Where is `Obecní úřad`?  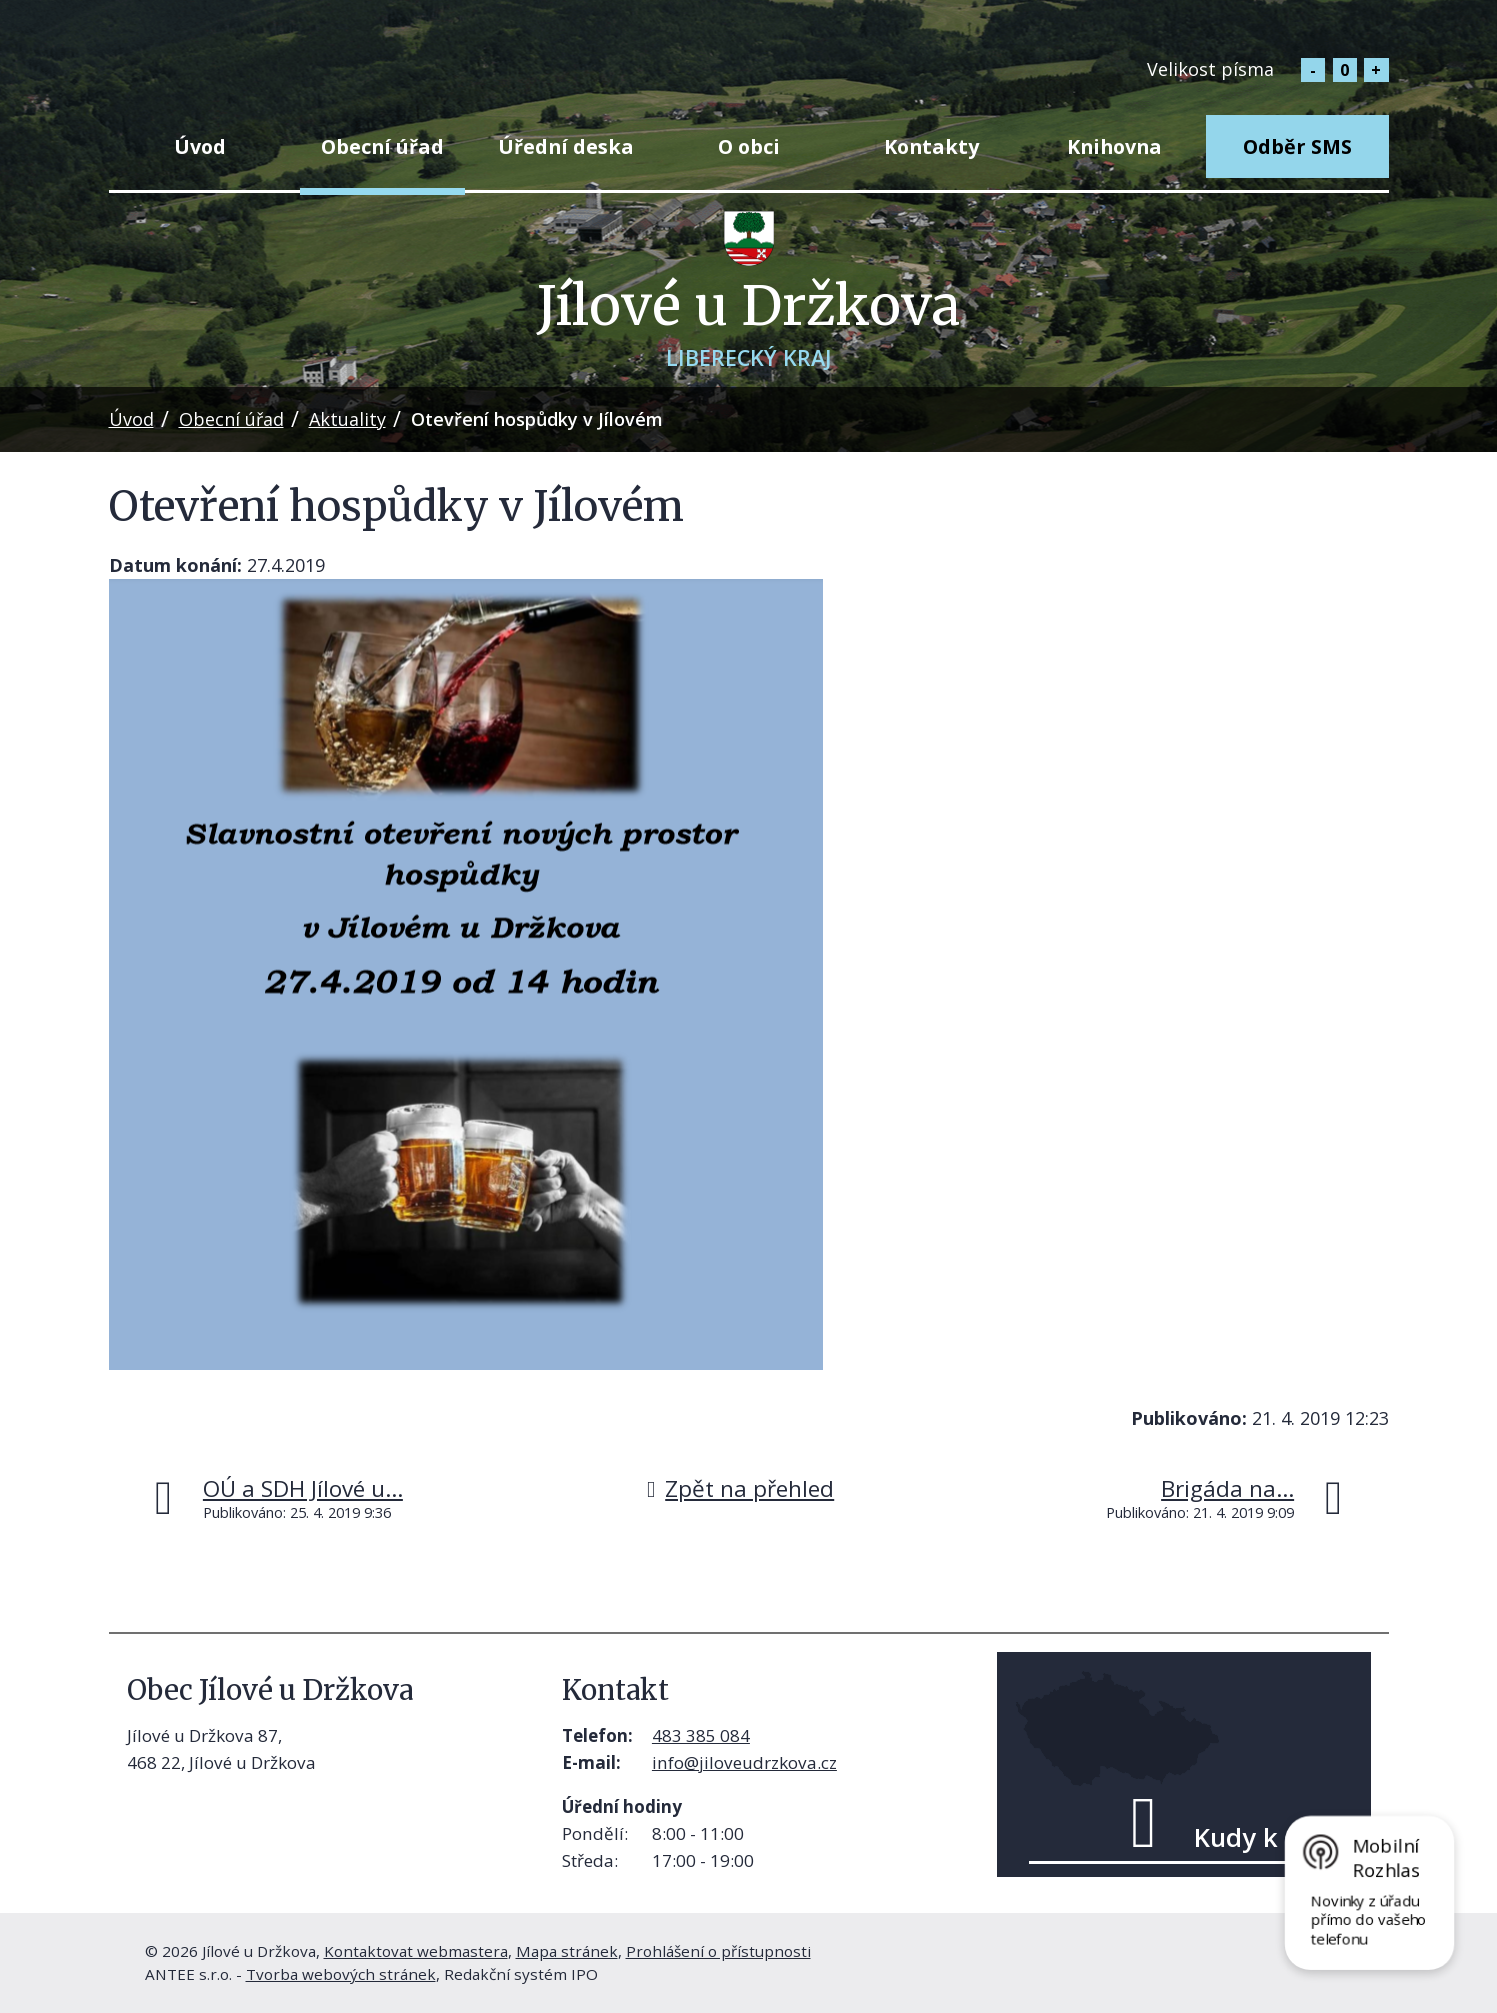
Obecní úřad is located at coordinates (382, 146).